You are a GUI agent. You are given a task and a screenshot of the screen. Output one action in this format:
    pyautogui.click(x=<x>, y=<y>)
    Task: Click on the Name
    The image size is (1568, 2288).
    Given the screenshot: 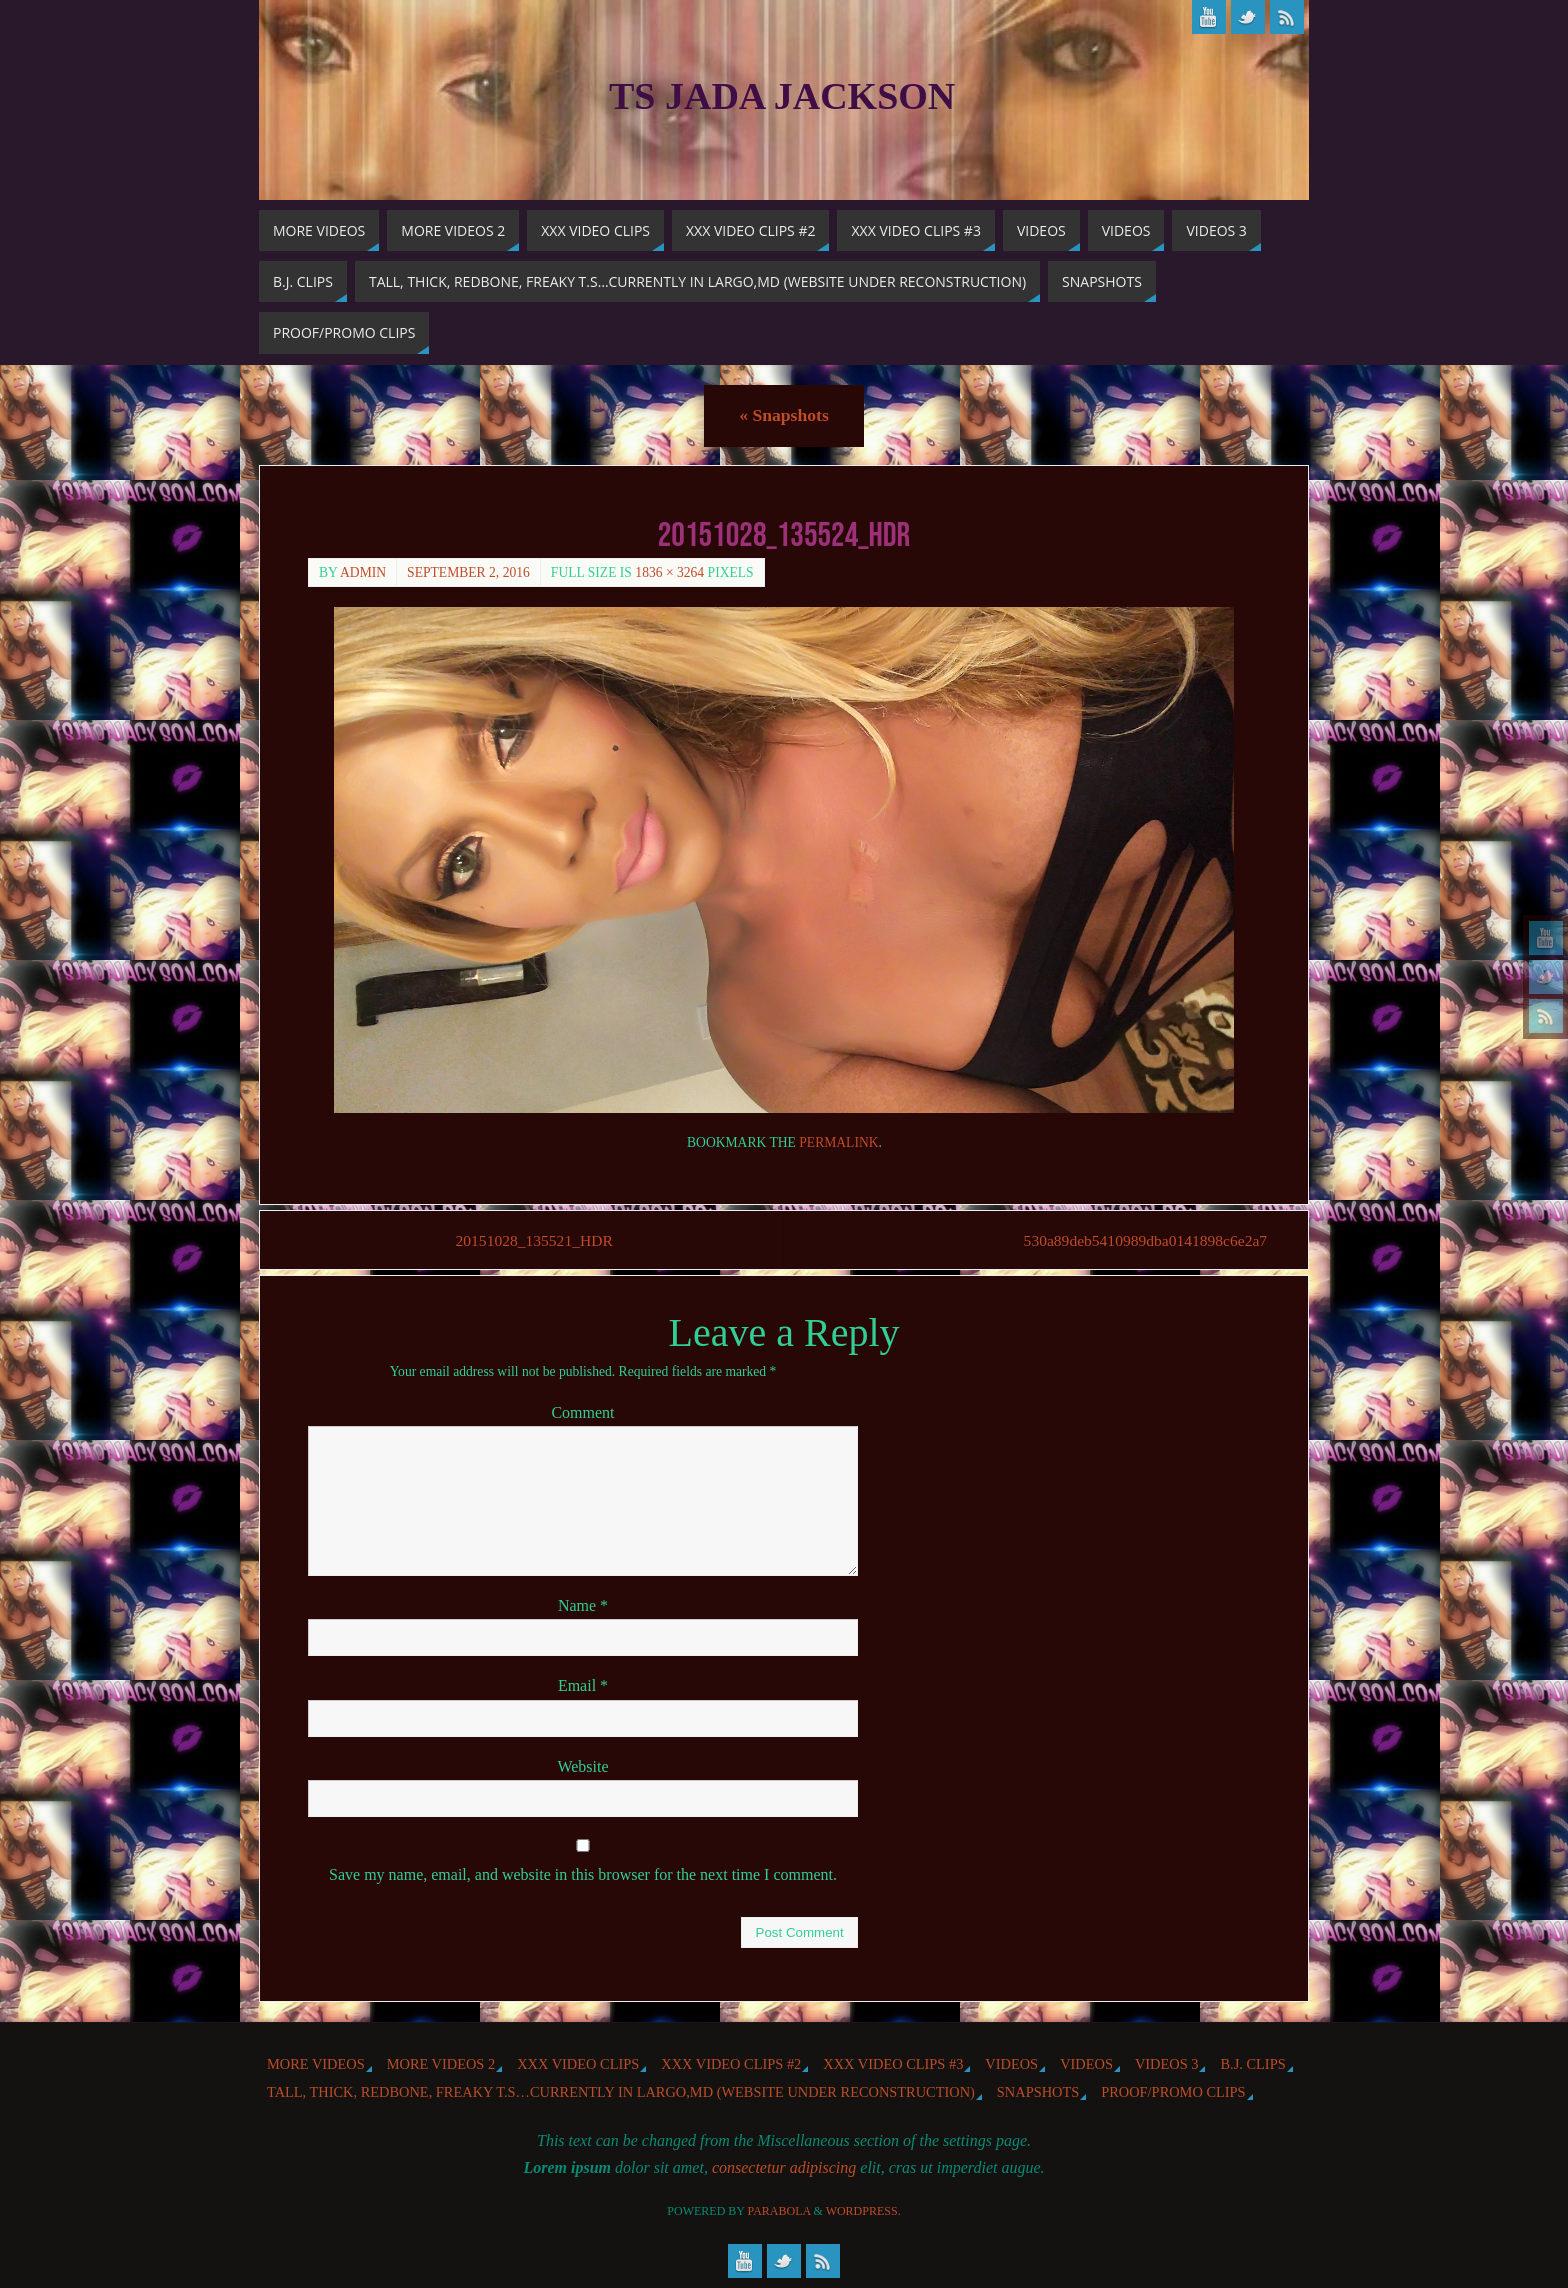 What is the action you would take?
    pyautogui.click(x=583, y=1606)
    